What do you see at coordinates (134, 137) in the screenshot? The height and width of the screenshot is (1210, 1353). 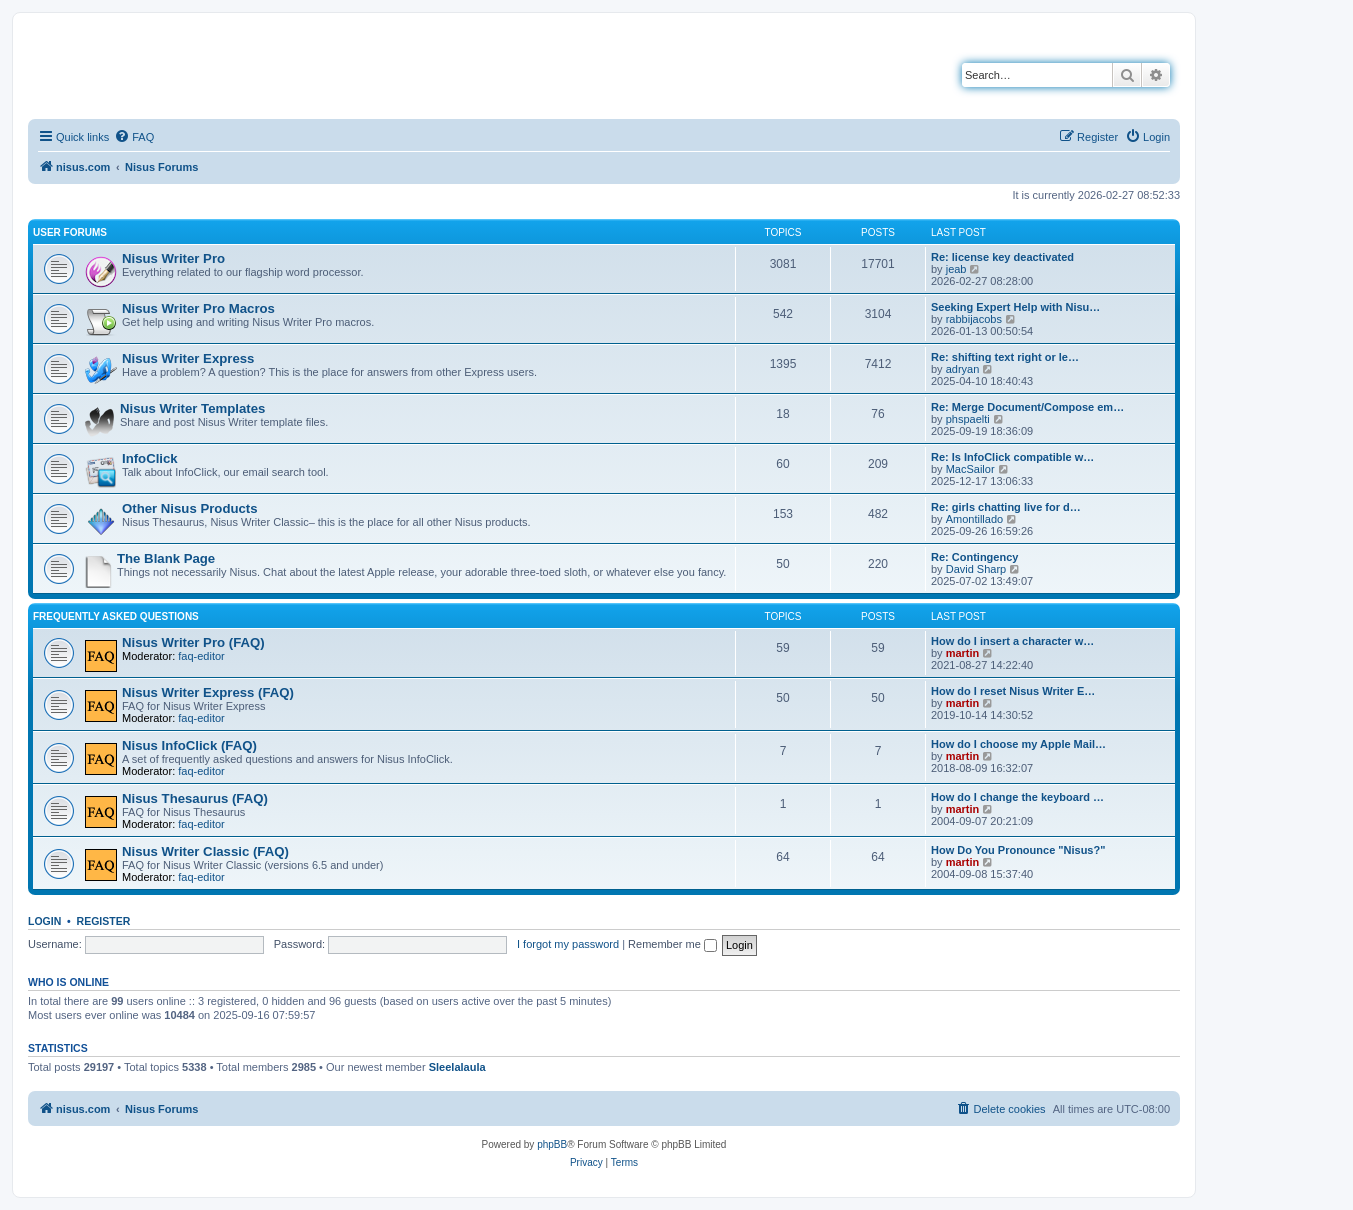 I see `[menuitem]` at bounding box center [134, 137].